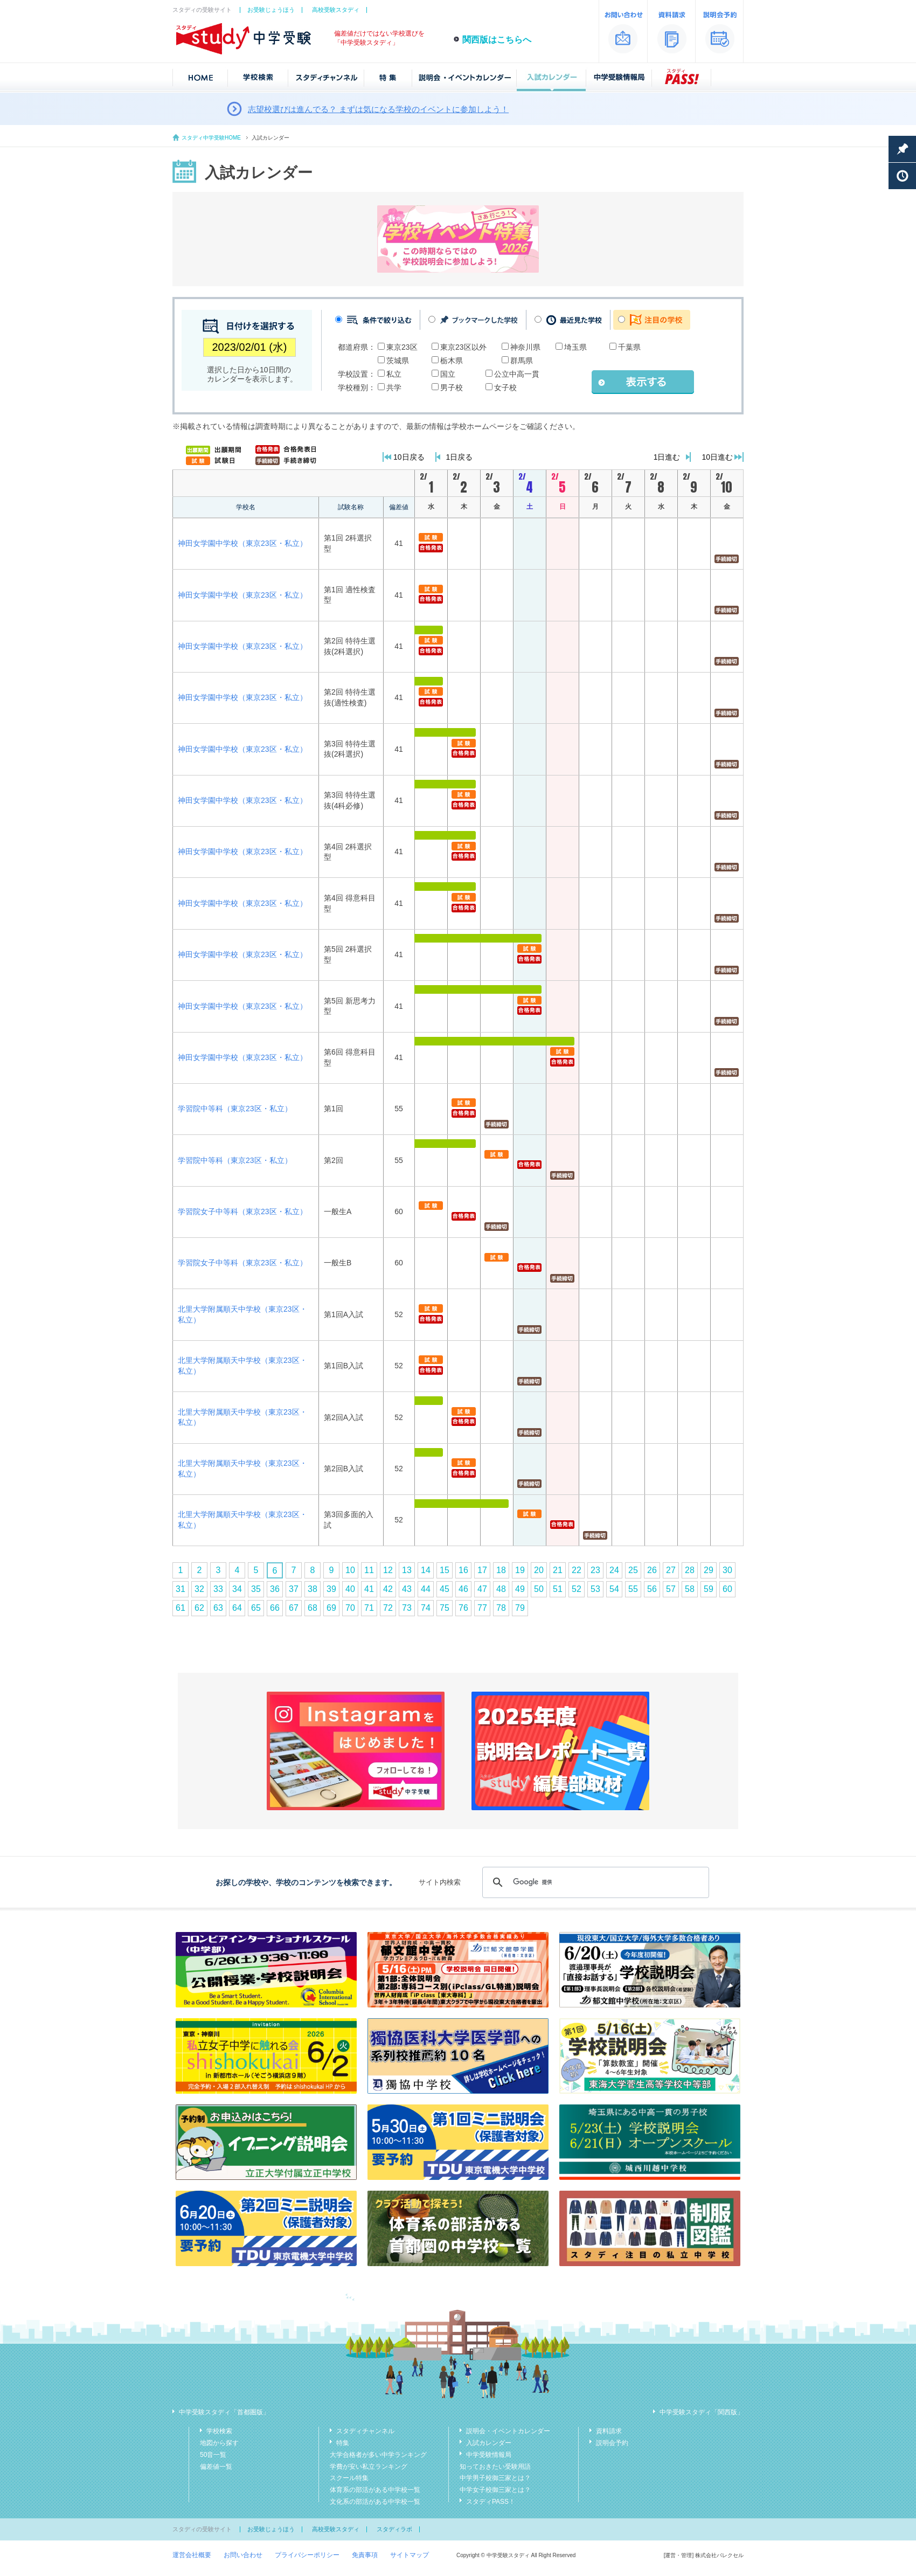 The width and height of the screenshot is (916, 2576). What do you see at coordinates (393, 387) in the screenshot?
I see `共学` at bounding box center [393, 387].